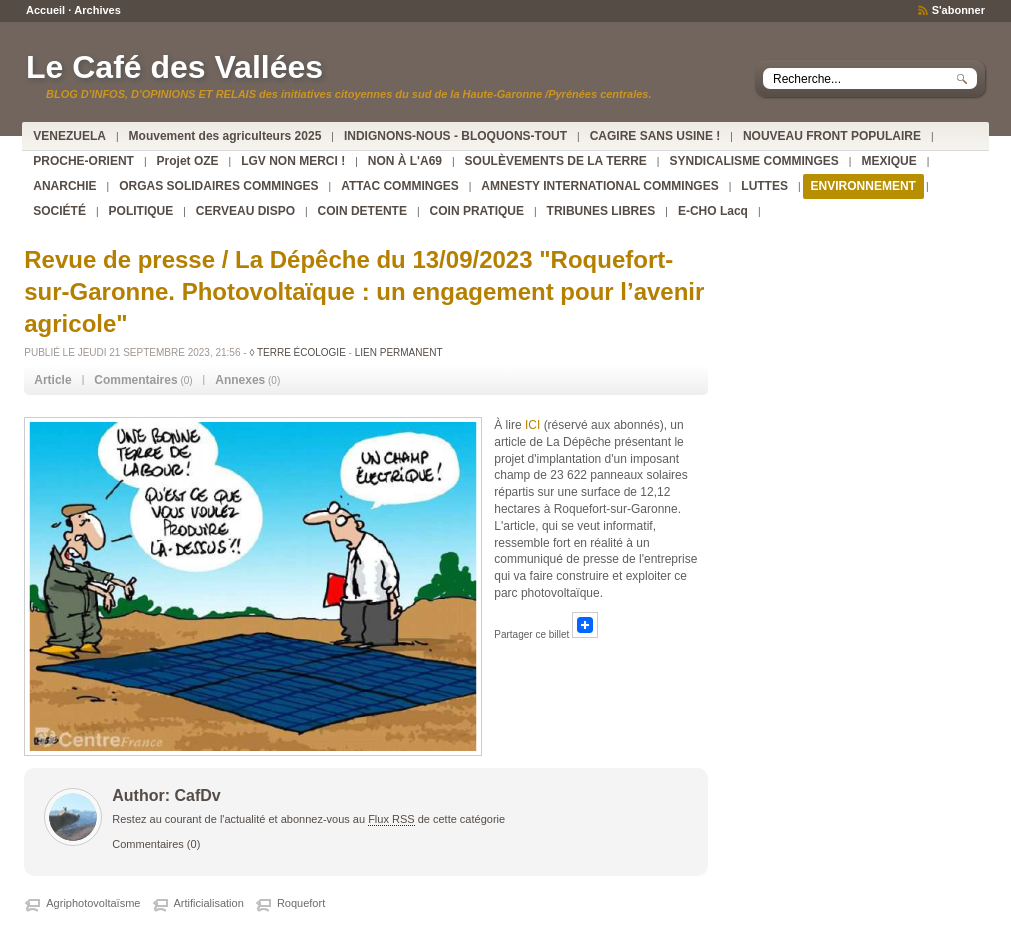 This screenshot has height=950, width=1011. Describe the element at coordinates (209, 903) in the screenshot. I see `Artificialisation` at that location.